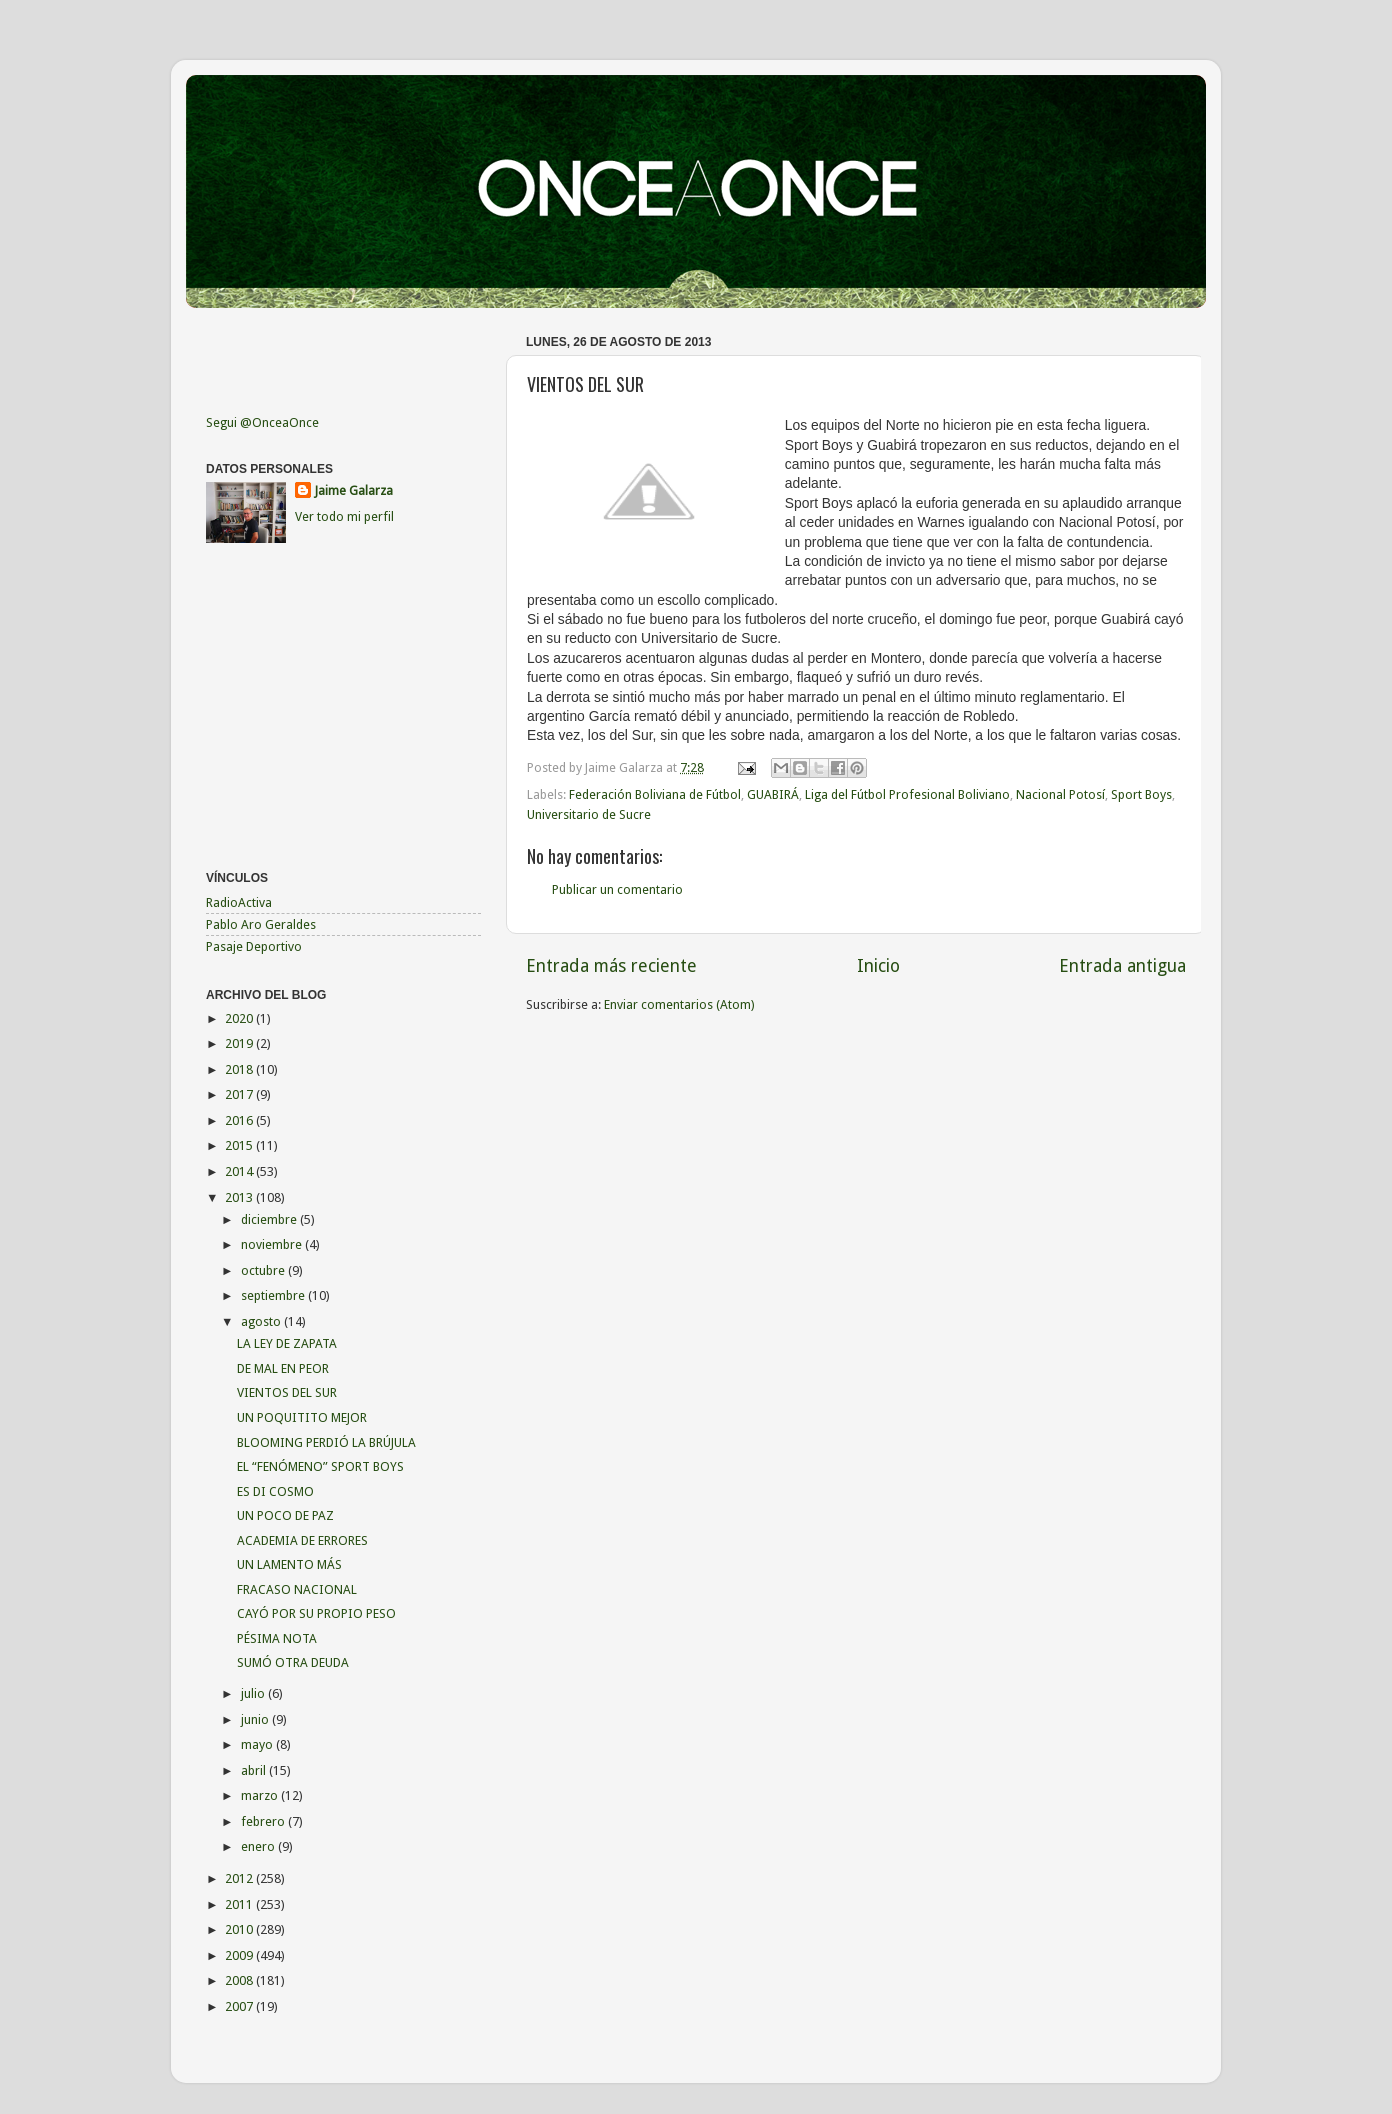 This screenshot has width=1392, height=2114. What do you see at coordinates (273, 1244) in the screenshot?
I see `noviembre` at bounding box center [273, 1244].